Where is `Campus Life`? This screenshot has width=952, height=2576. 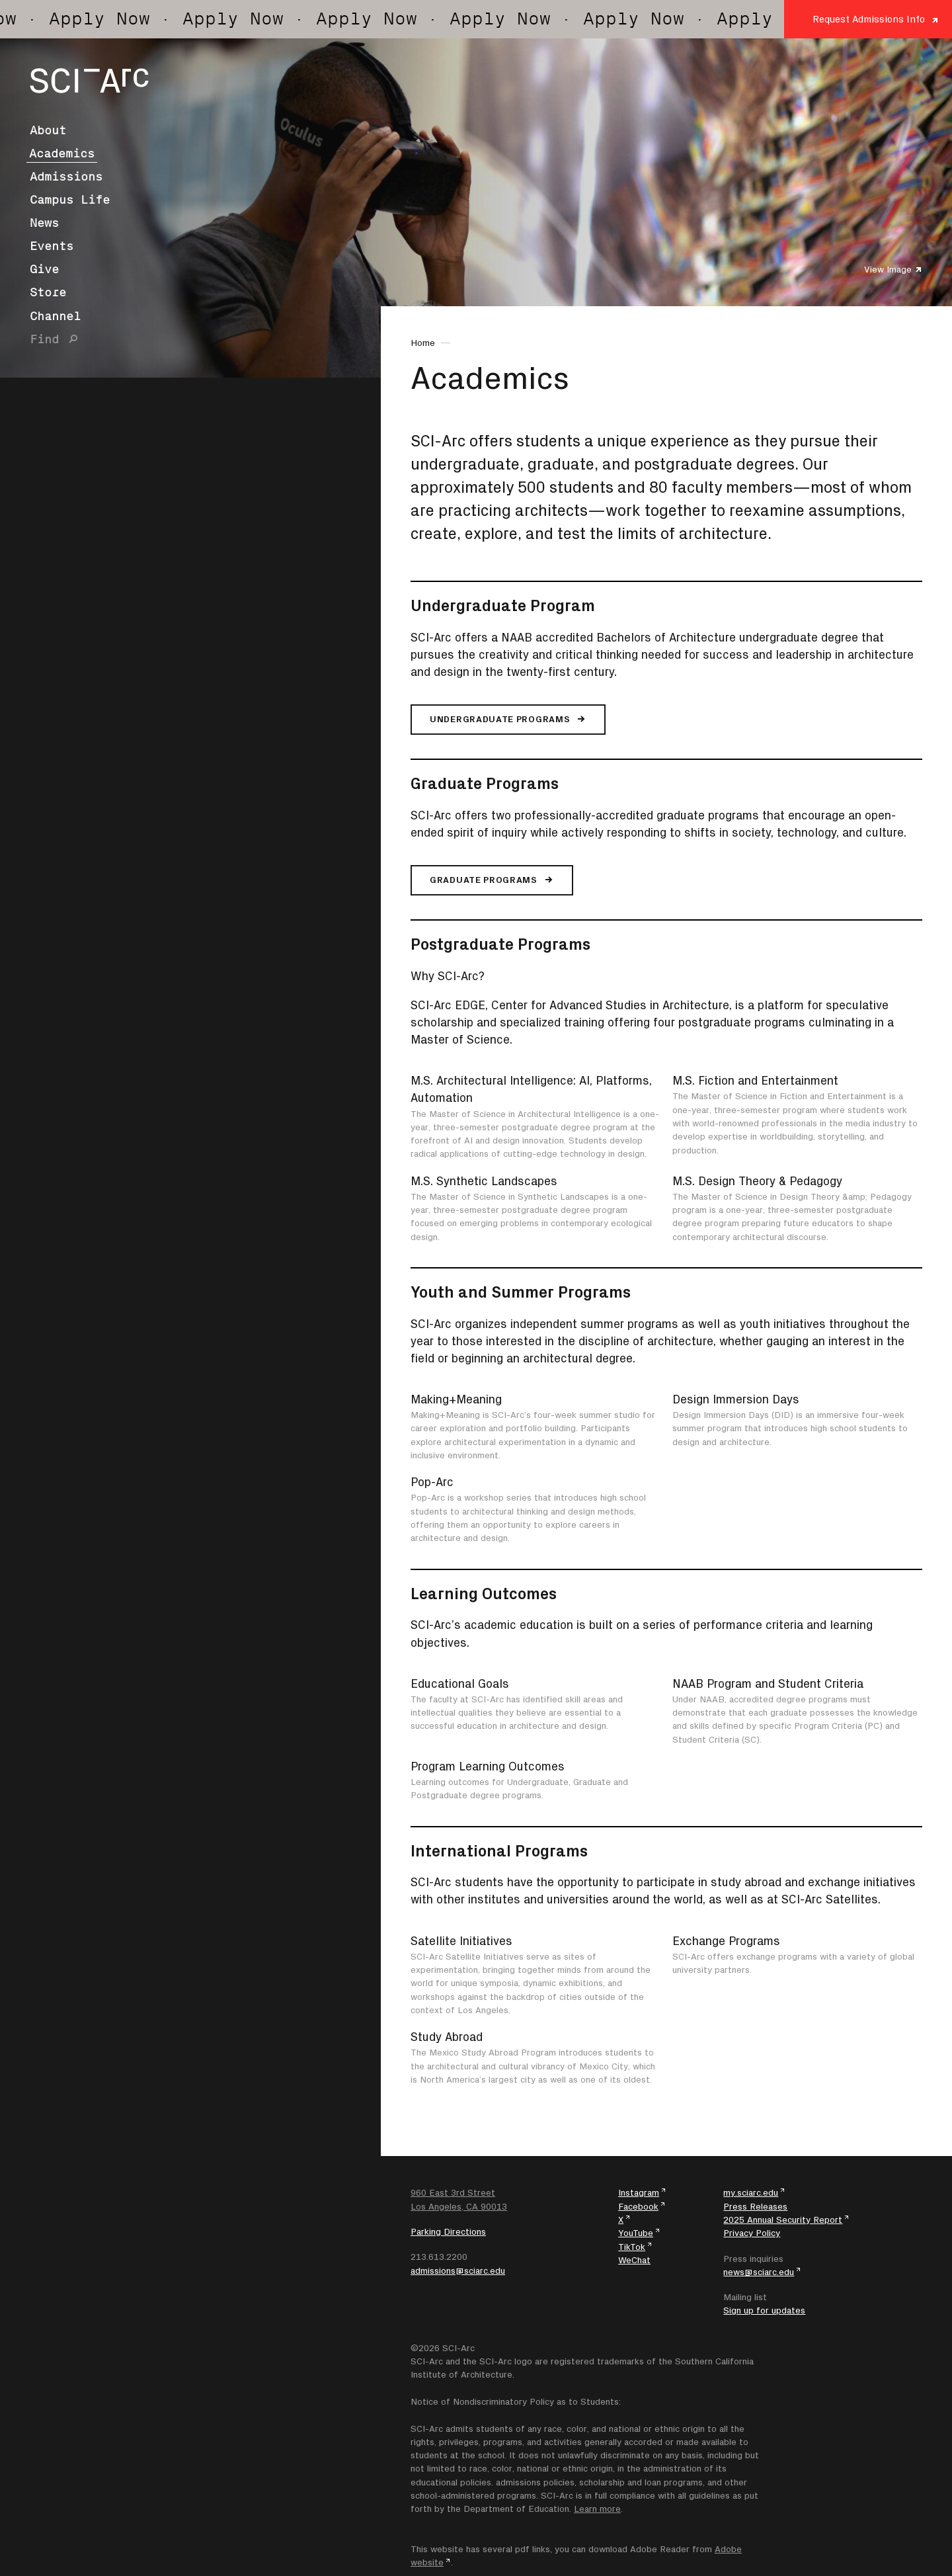 Campus Life is located at coordinates (70, 199).